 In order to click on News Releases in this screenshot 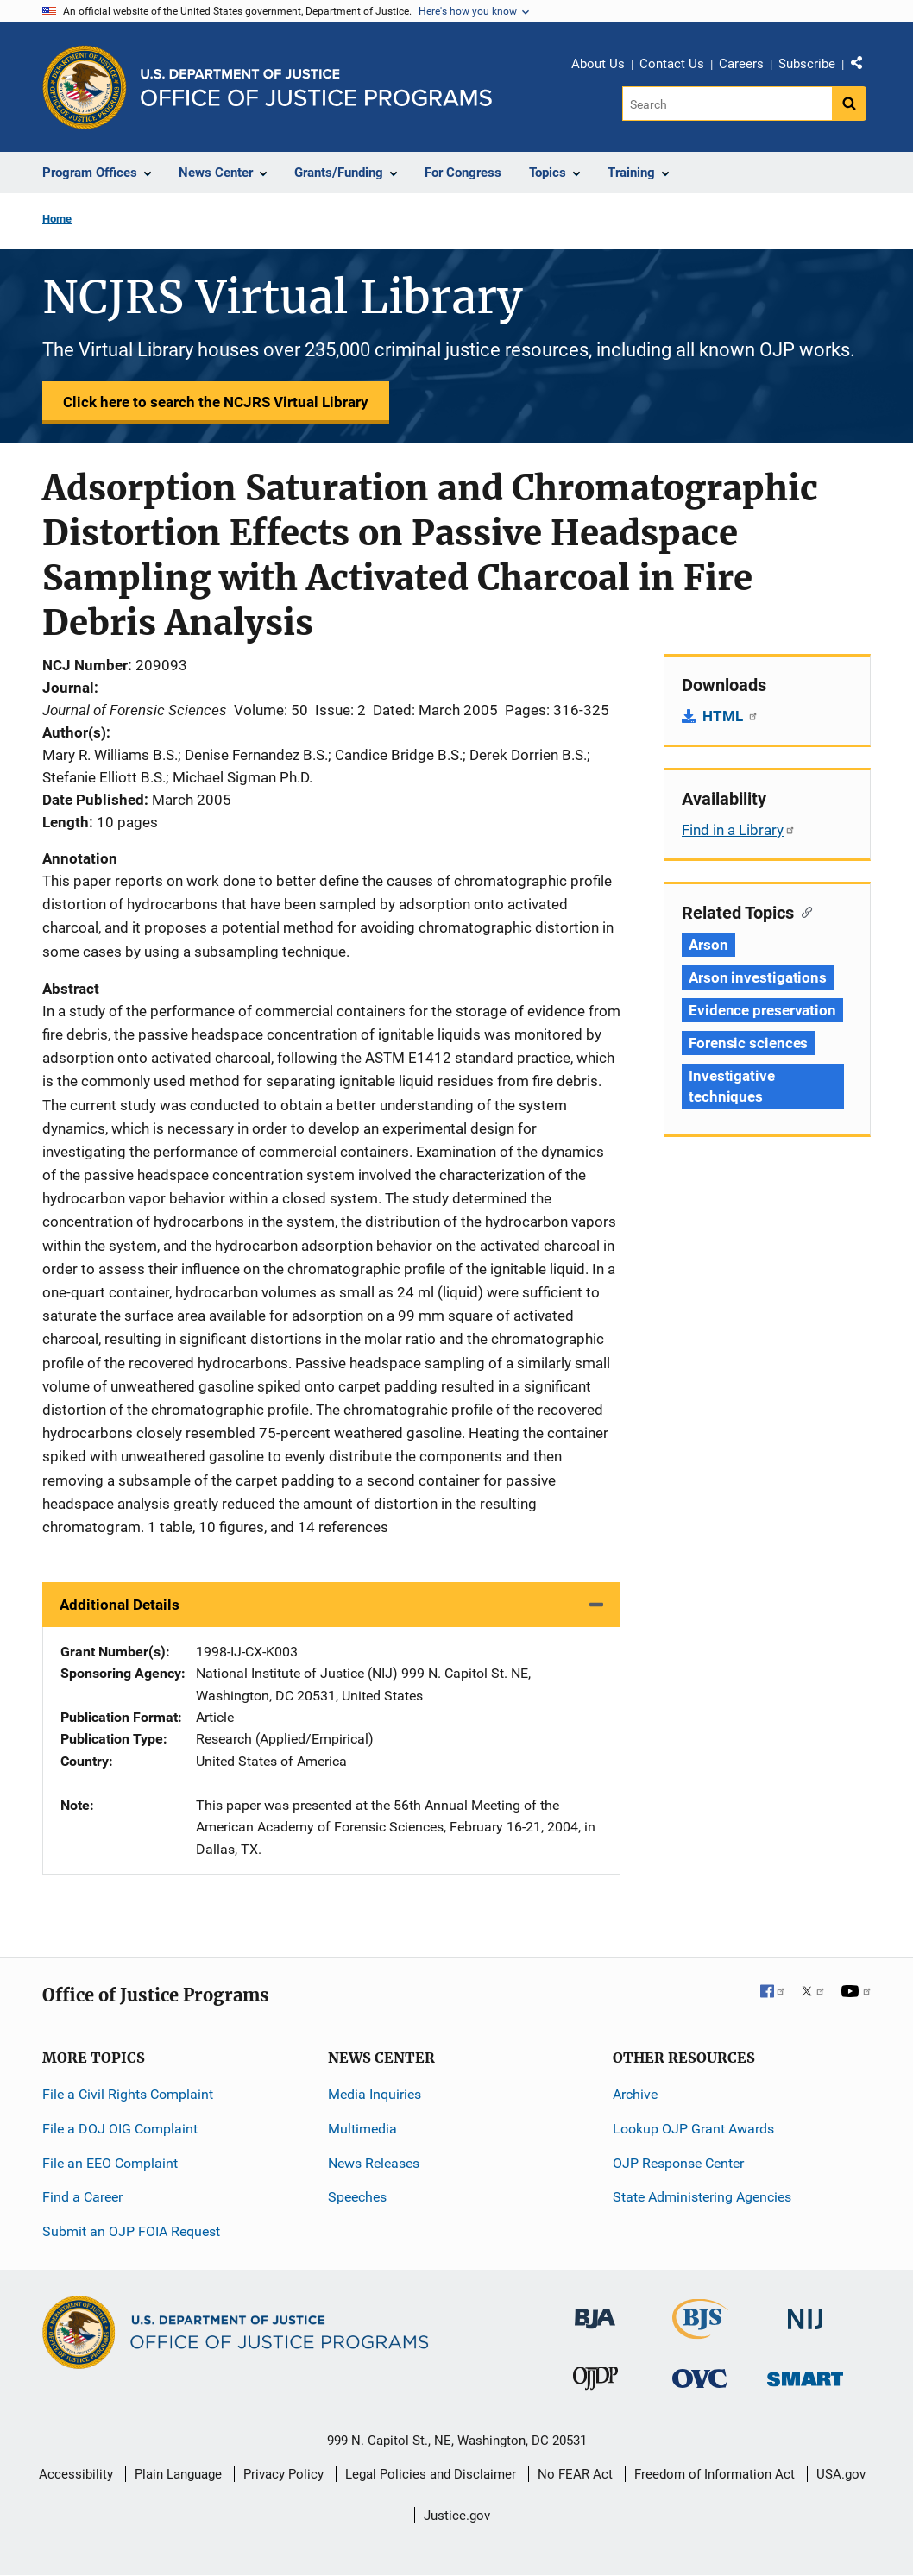, I will do `click(373, 2163)`.